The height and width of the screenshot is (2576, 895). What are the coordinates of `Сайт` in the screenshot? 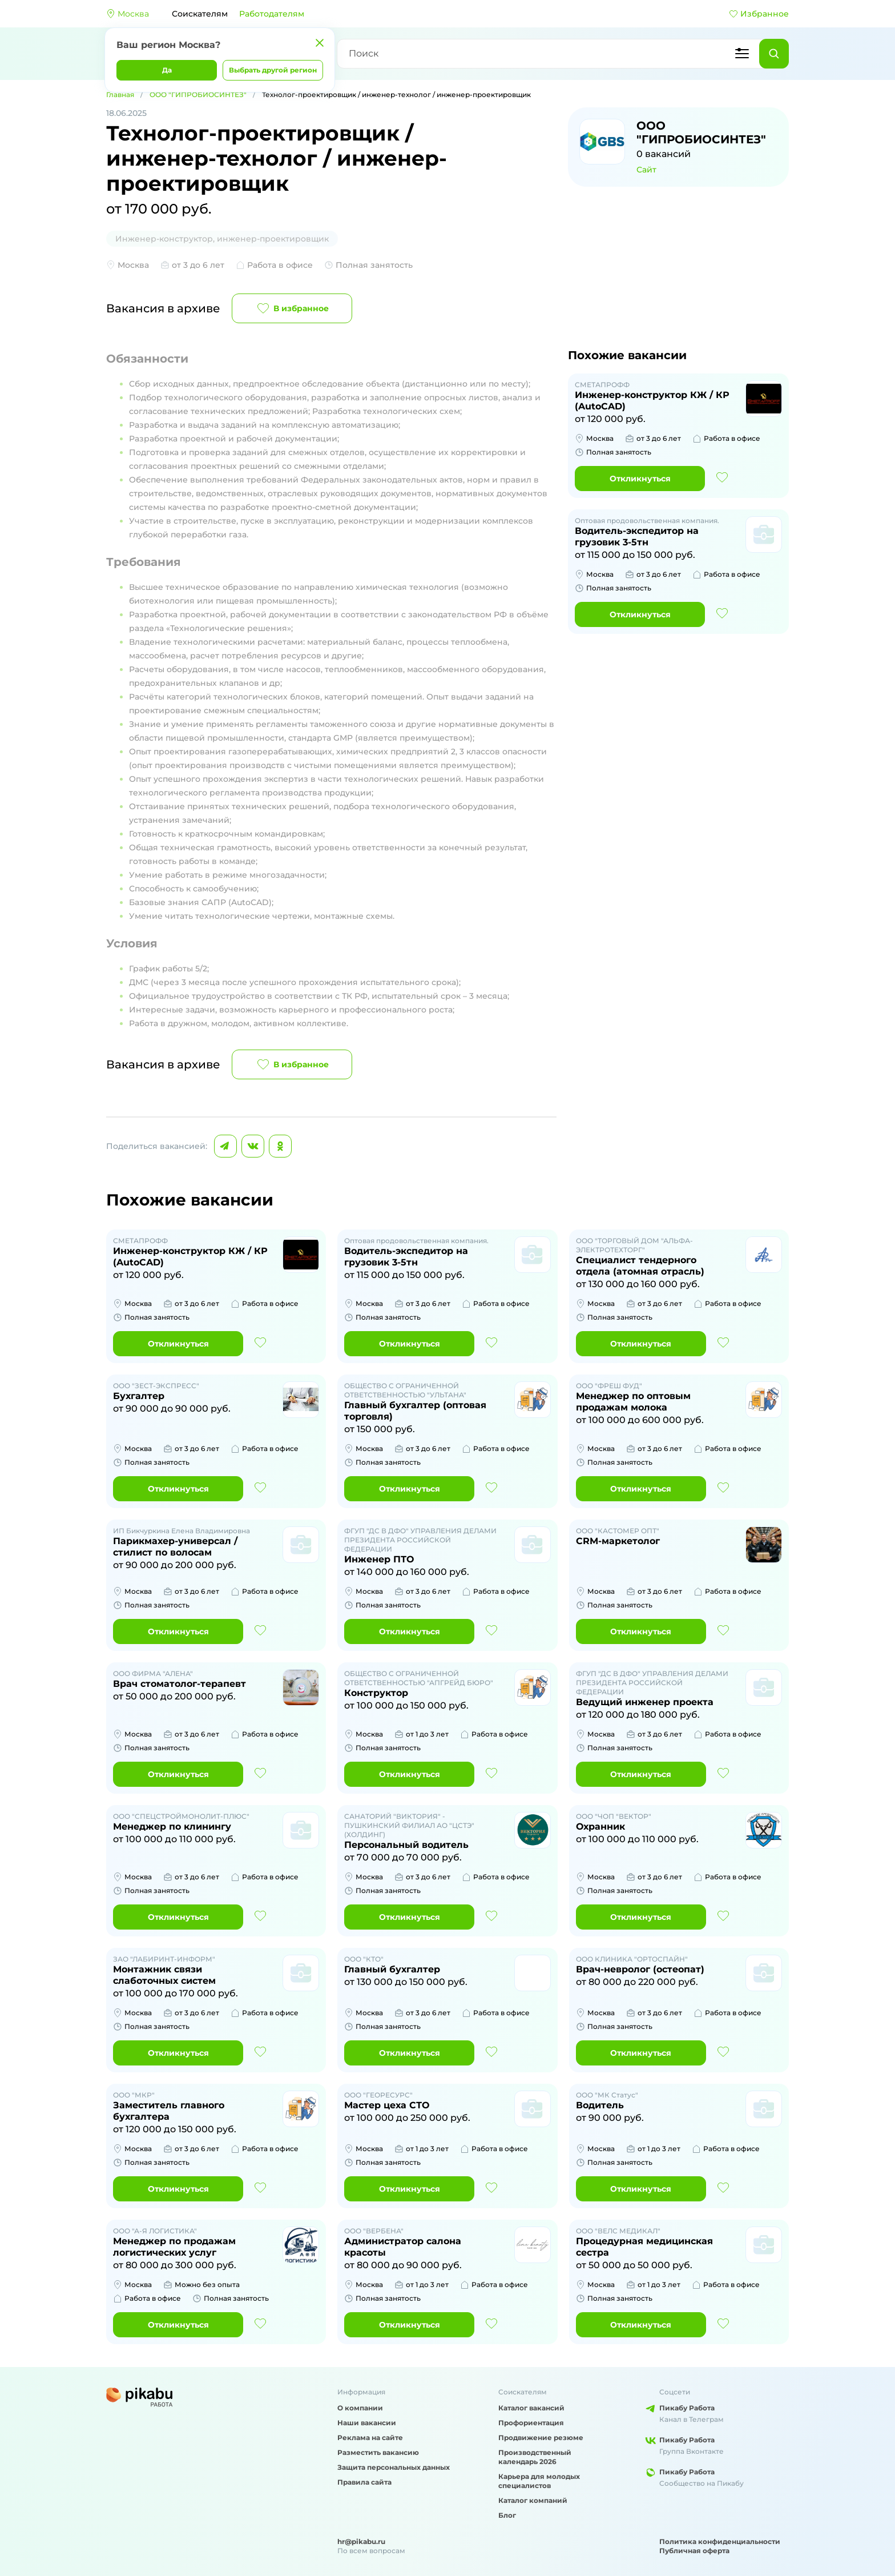 It's located at (646, 169).